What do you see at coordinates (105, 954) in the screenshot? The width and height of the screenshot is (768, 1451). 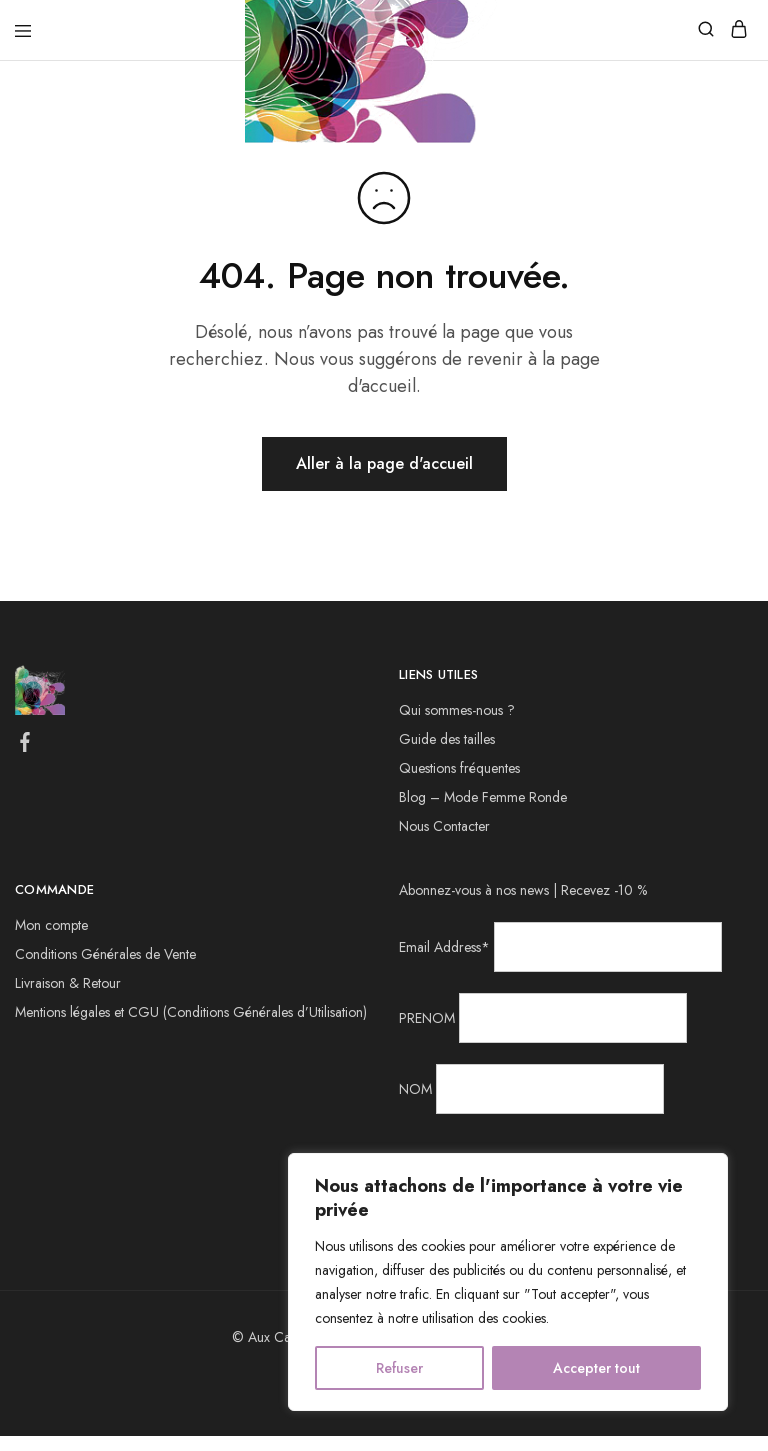 I see `Conditions Générales de Vente` at bounding box center [105, 954].